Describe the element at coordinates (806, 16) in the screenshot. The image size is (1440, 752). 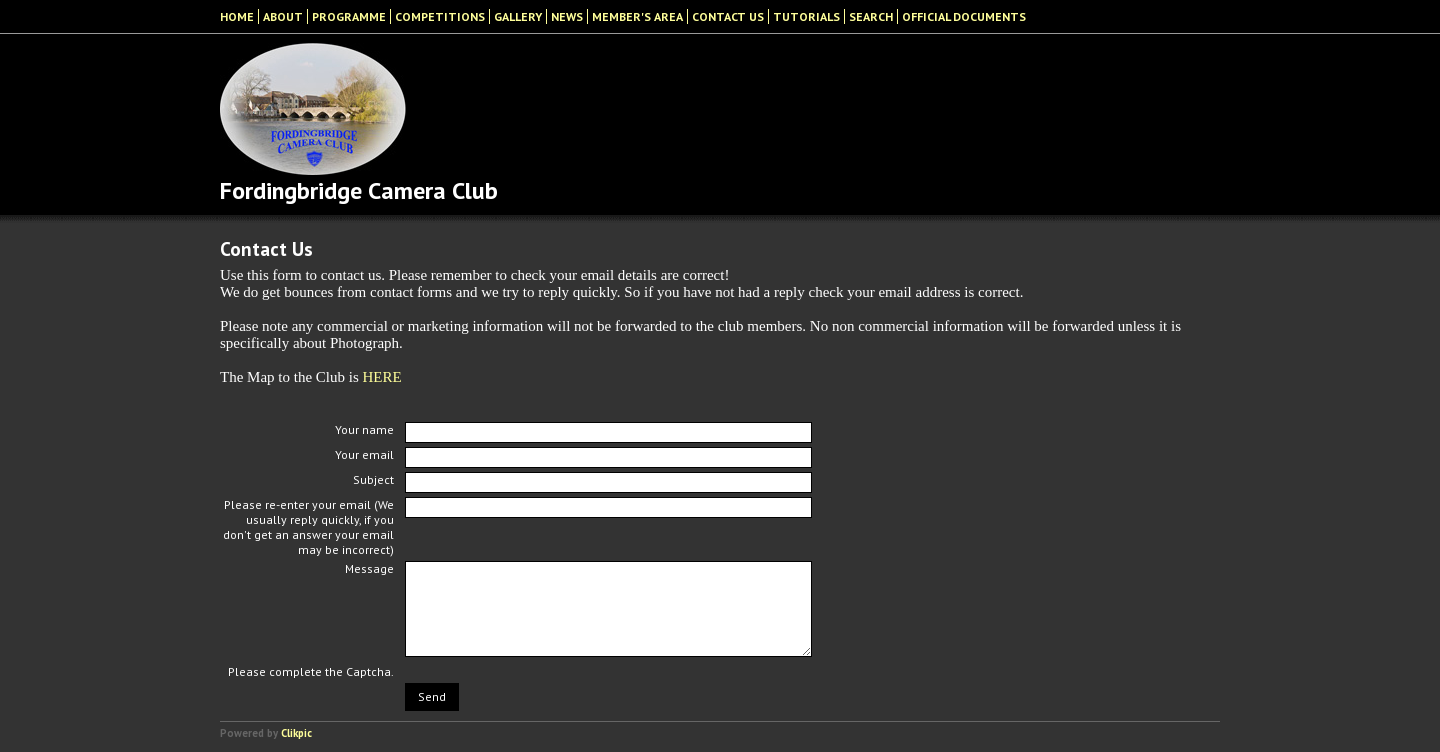
I see `Tutorials` at that location.